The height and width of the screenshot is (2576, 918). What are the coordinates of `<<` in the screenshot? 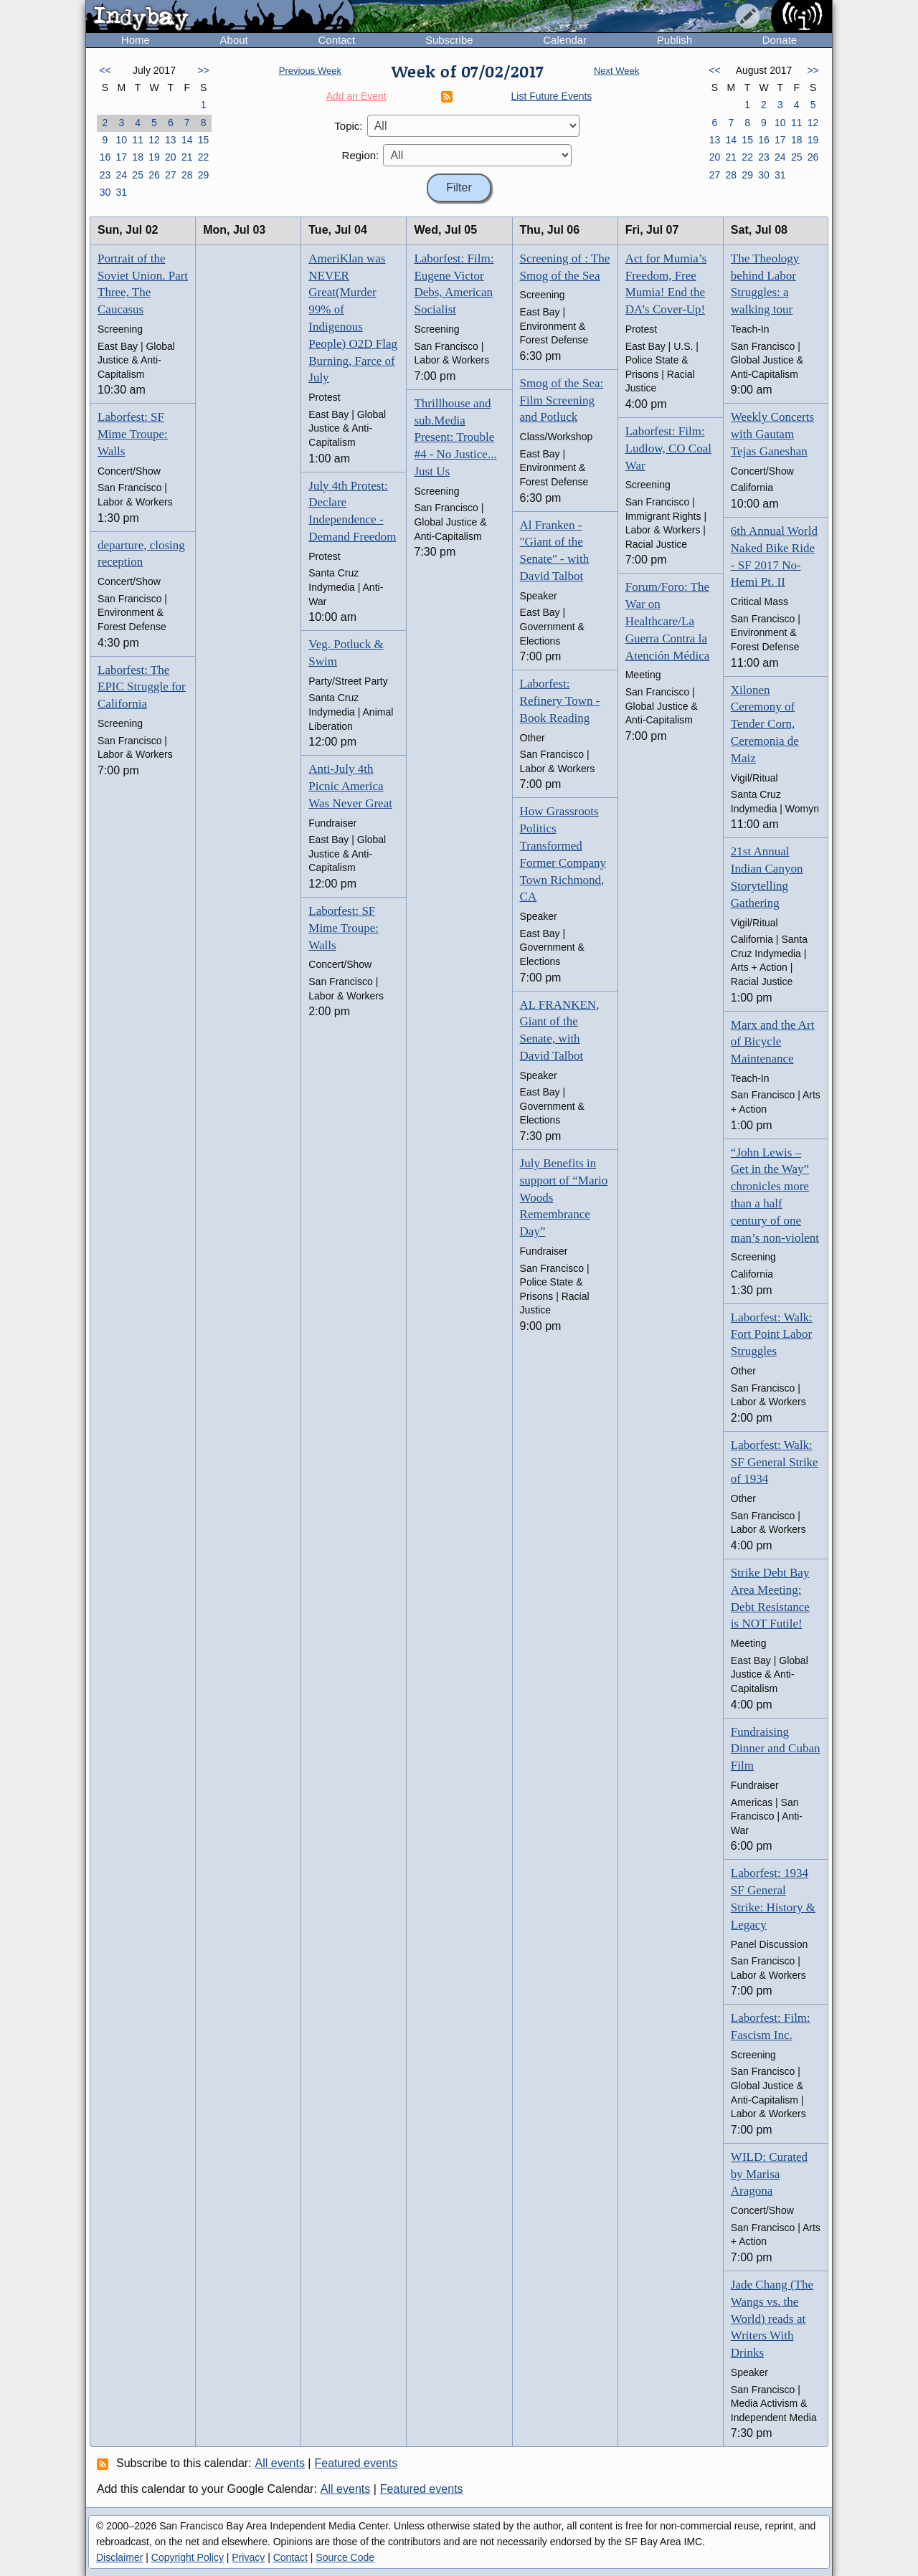 It's located at (104, 70).